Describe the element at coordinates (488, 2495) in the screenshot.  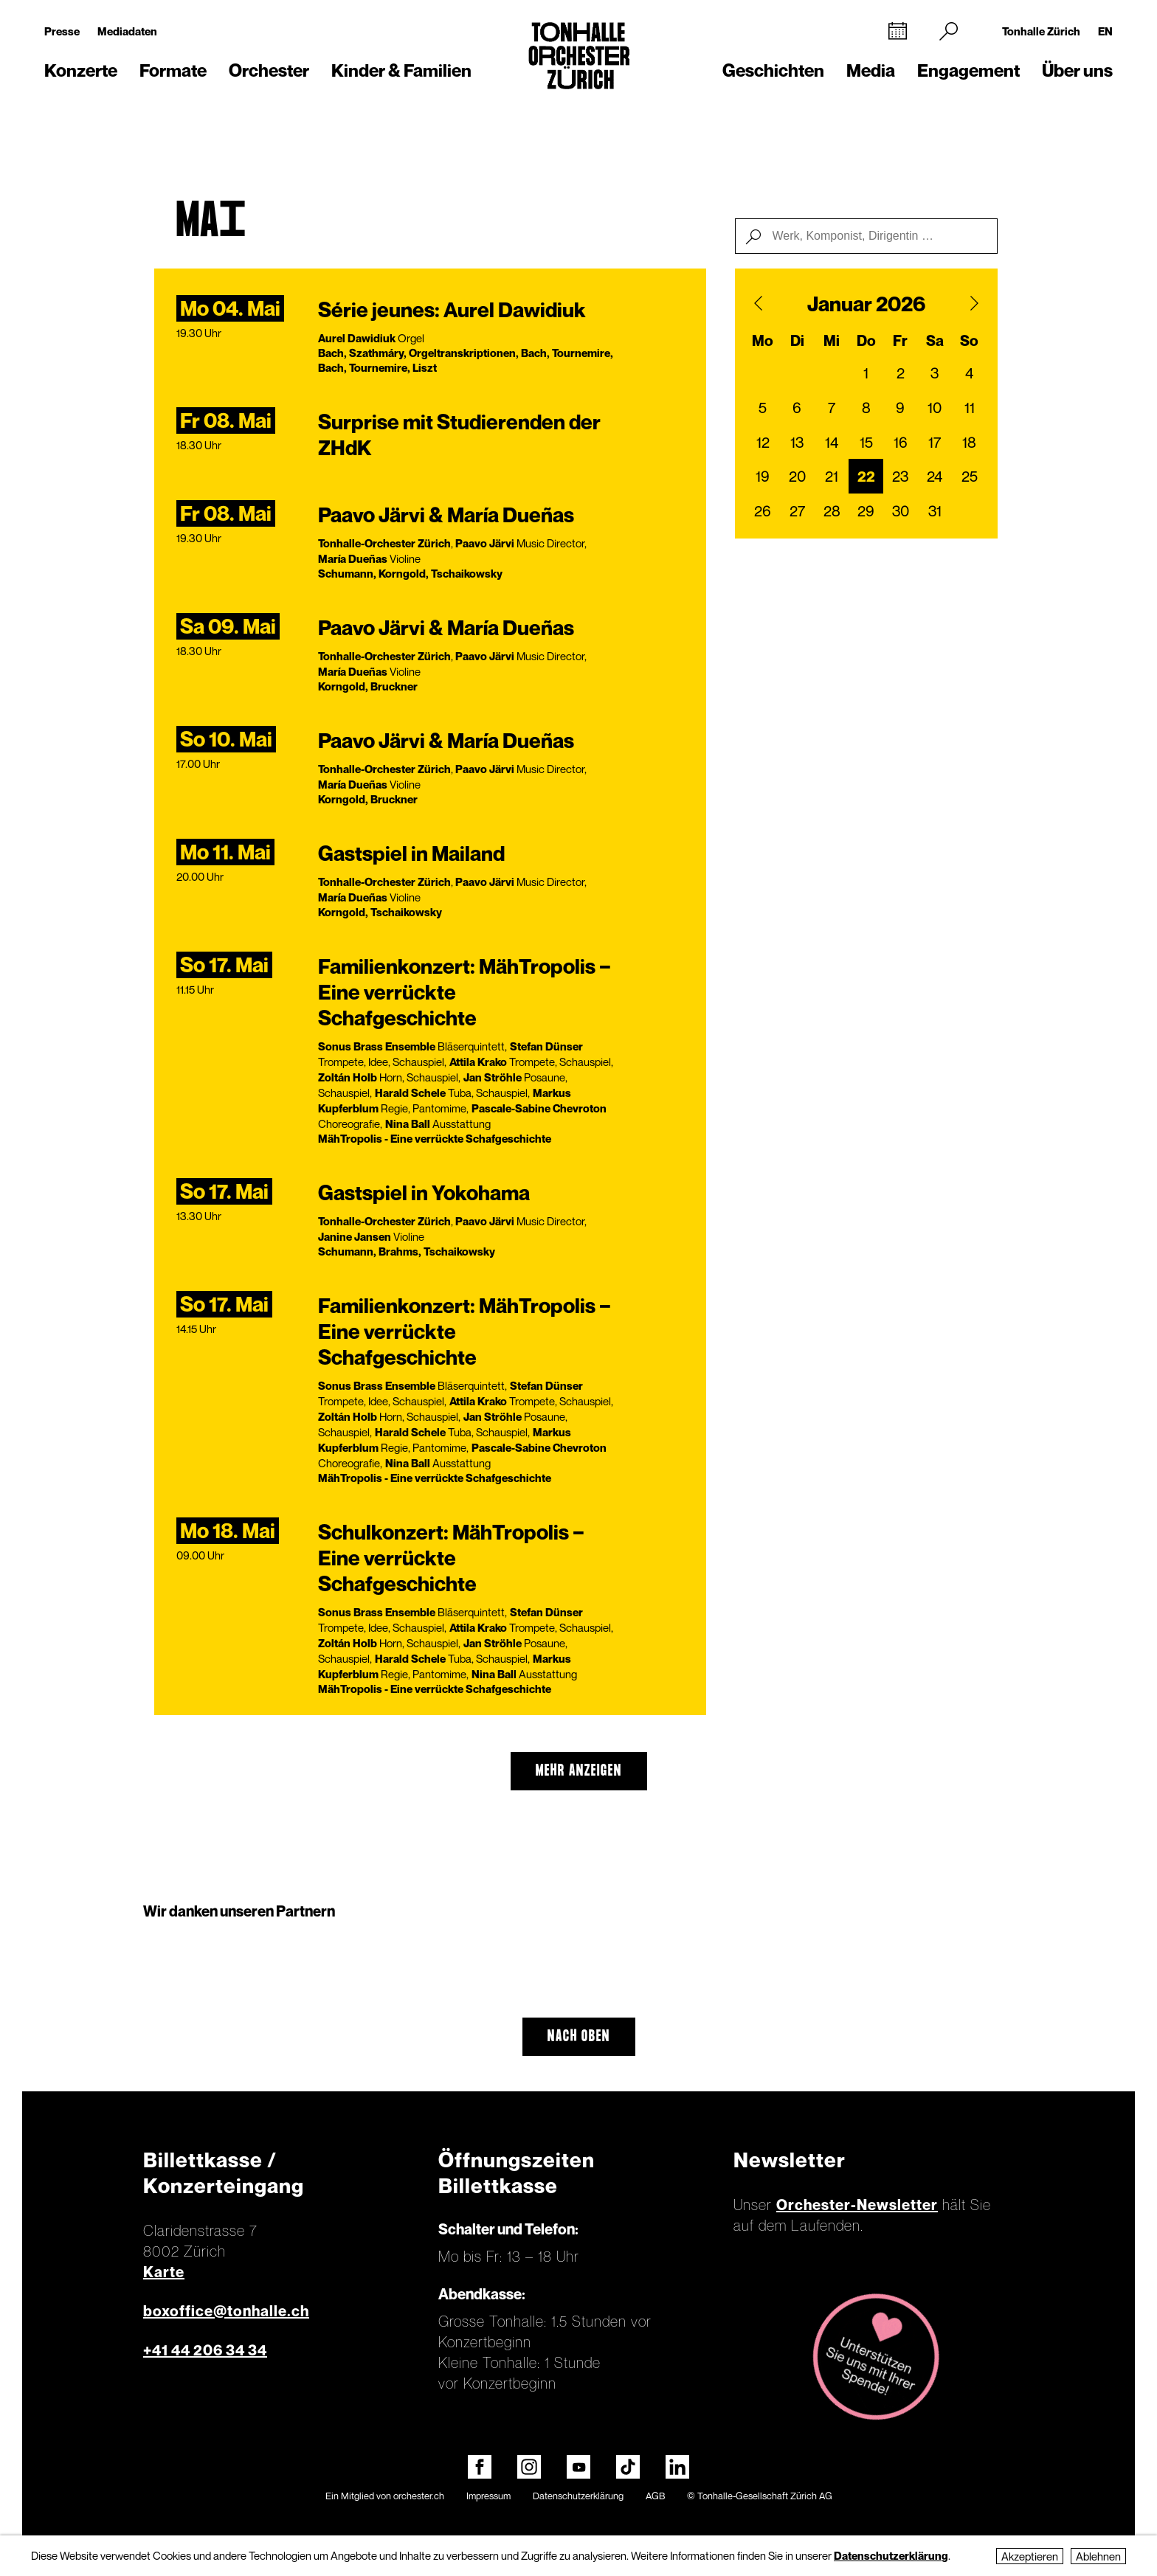
I see `Impressum` at that location.